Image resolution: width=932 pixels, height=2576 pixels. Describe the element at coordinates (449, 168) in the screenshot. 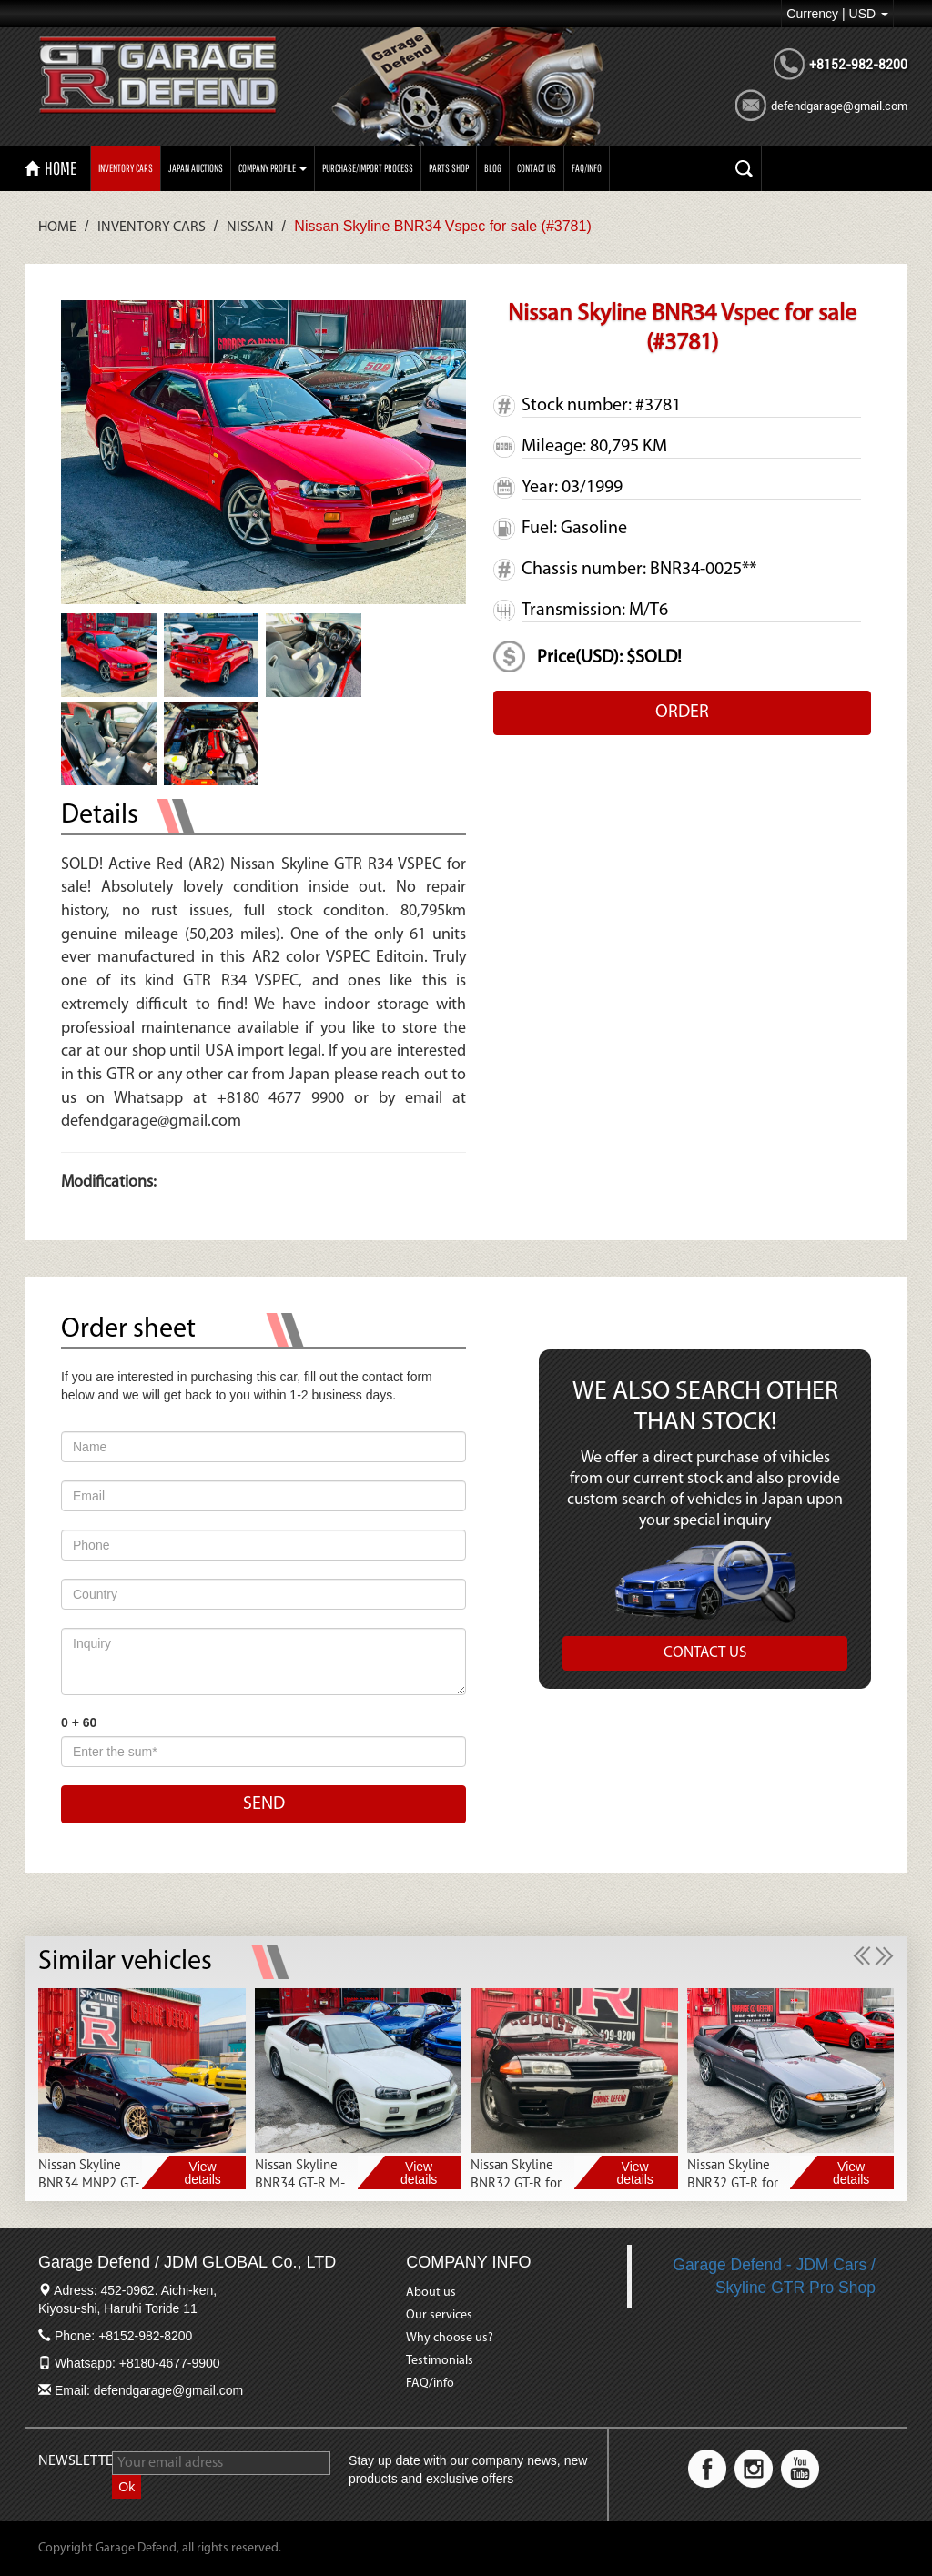

I see `PARTS SHOP` at that location.